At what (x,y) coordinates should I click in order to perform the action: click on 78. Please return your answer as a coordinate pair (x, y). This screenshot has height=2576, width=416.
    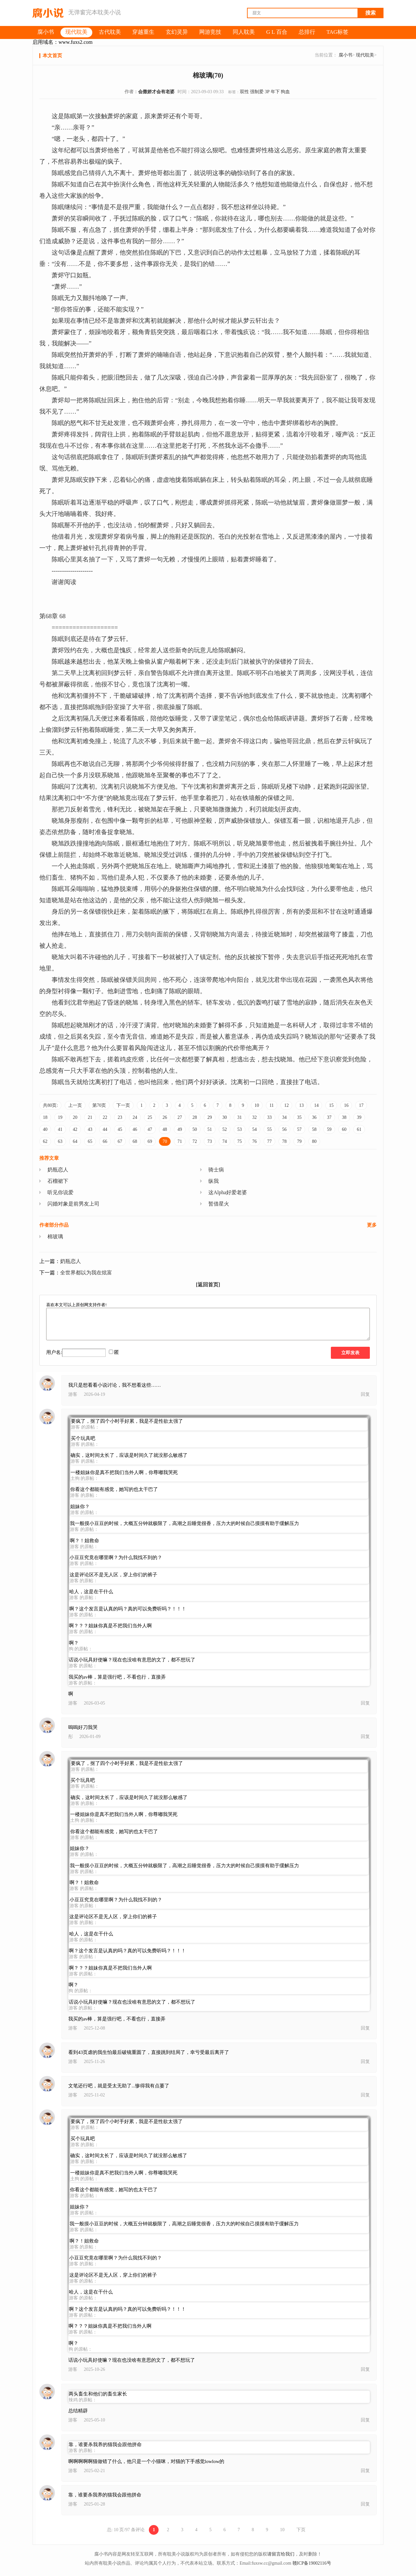
    Looking at the image, I should click on (284, 1141).